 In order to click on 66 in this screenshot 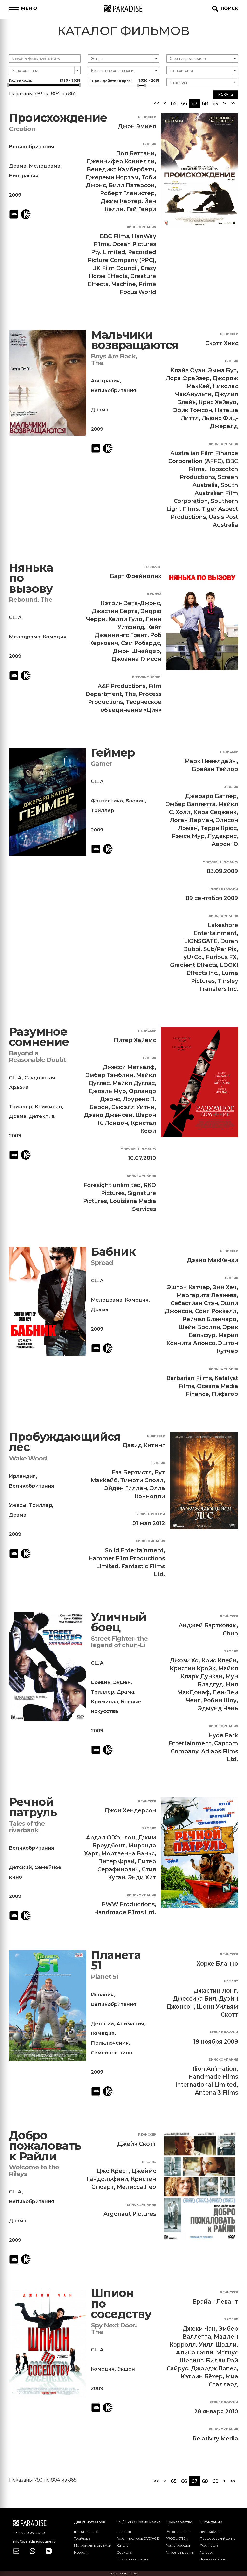, I will do `click(184, 103)`.